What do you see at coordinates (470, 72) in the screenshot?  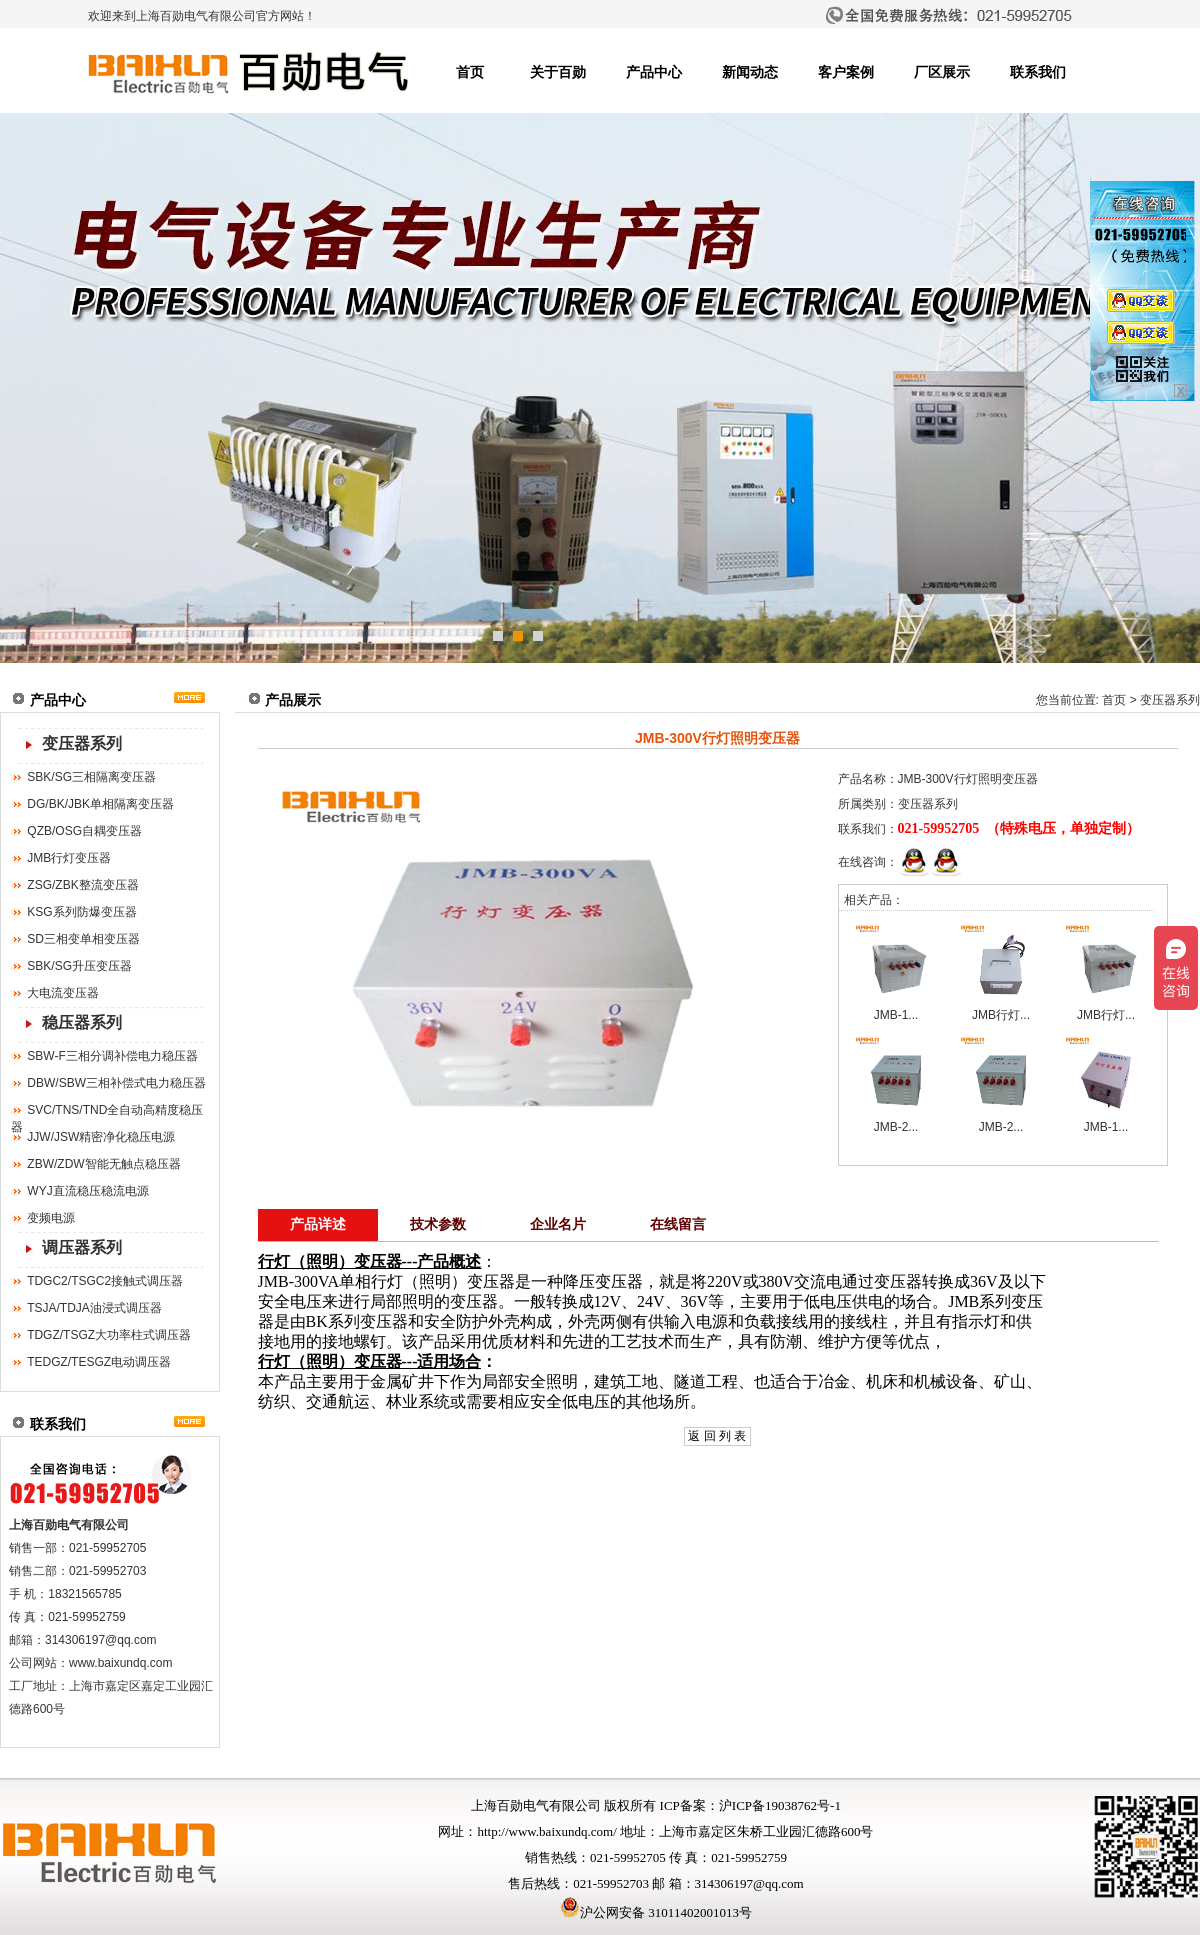 I see `首页` at bounding box center [470, 72].